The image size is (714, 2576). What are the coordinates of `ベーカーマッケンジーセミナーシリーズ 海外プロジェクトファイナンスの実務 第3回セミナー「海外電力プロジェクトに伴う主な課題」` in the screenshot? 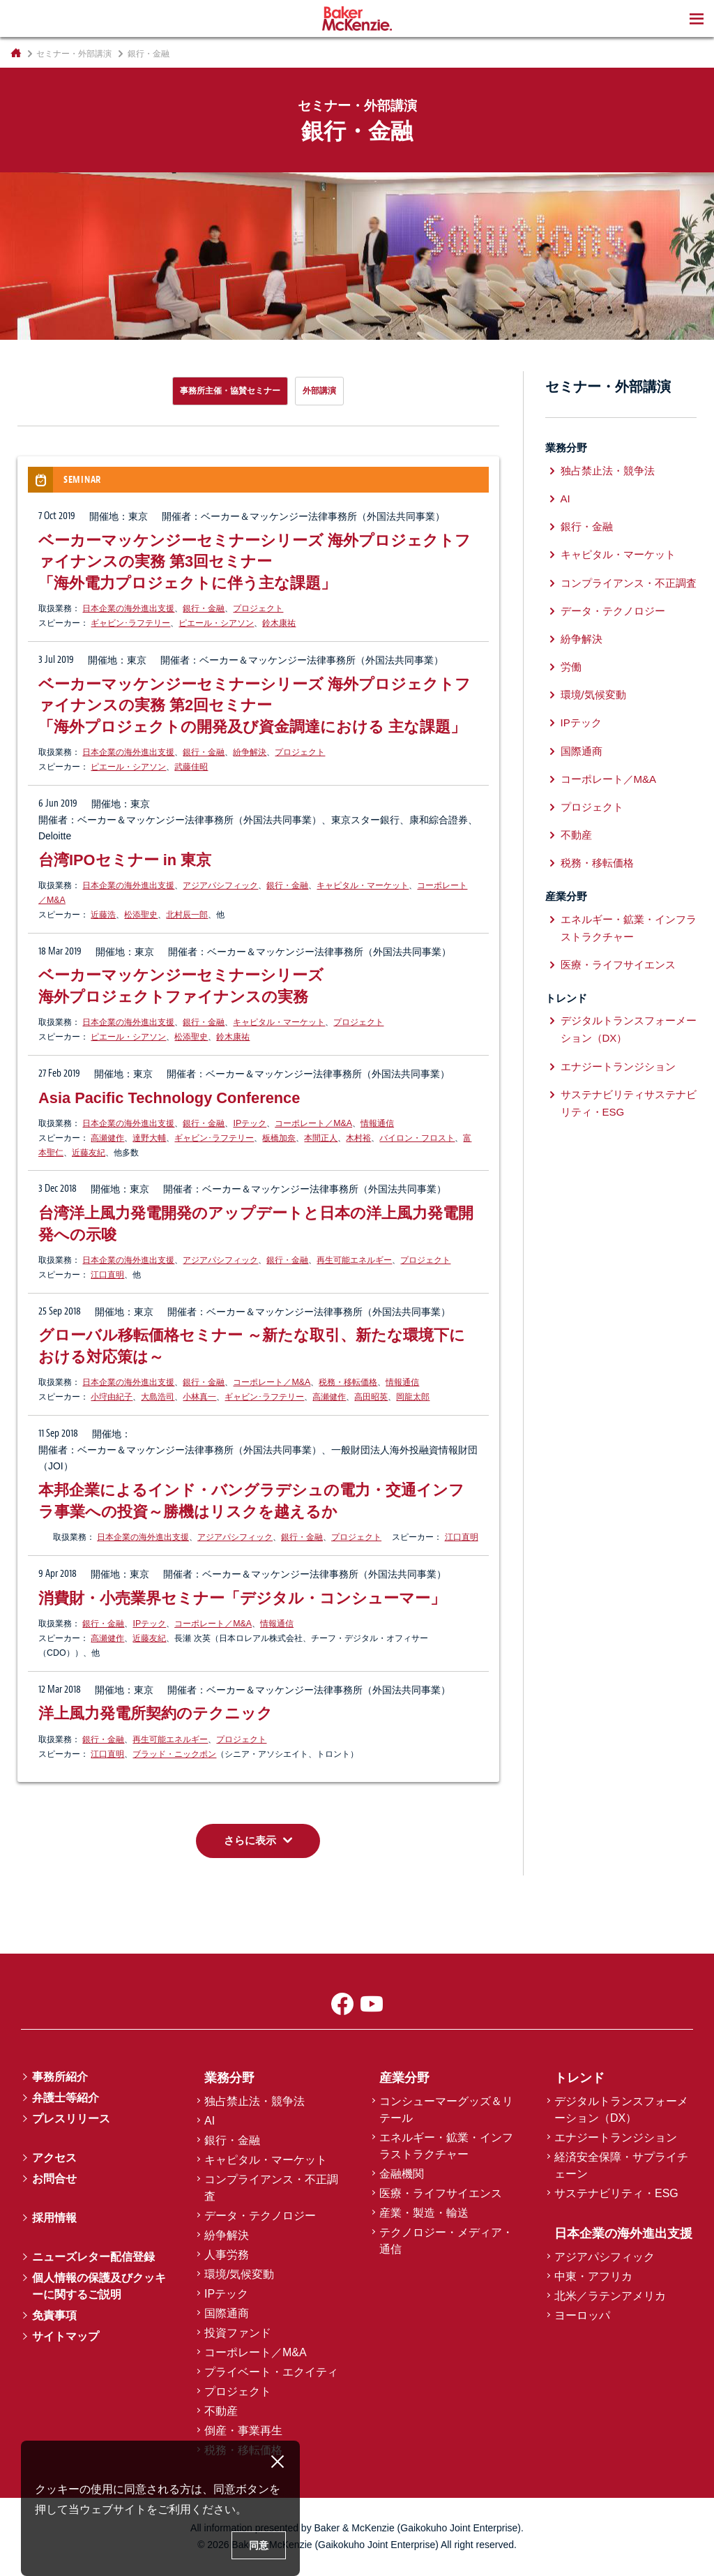 It's located at (254, 562).